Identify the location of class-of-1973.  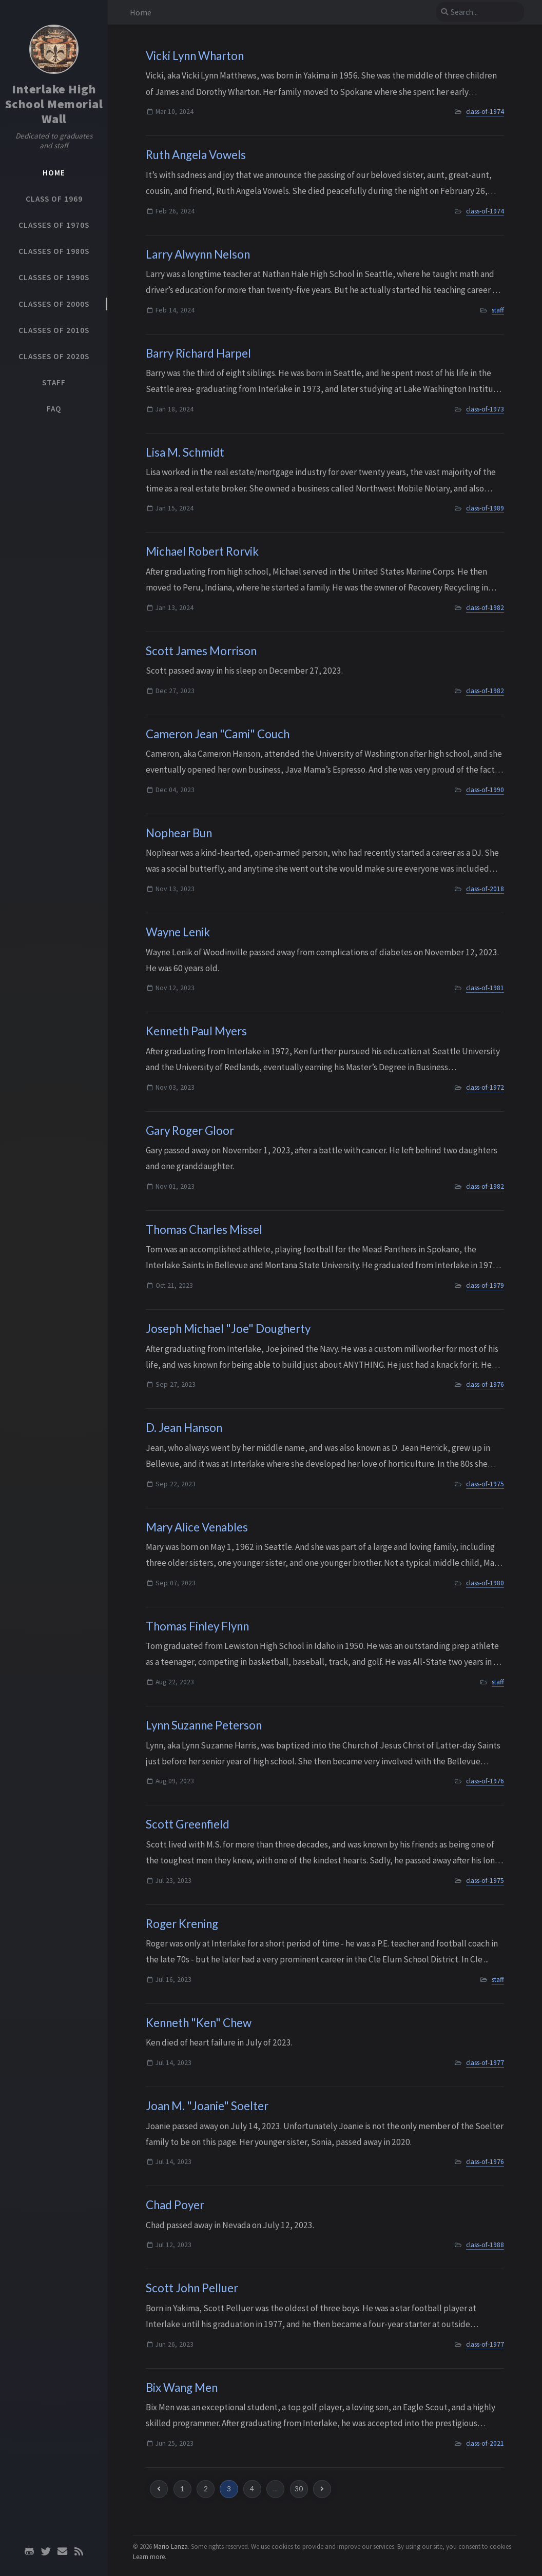
(485, 409).